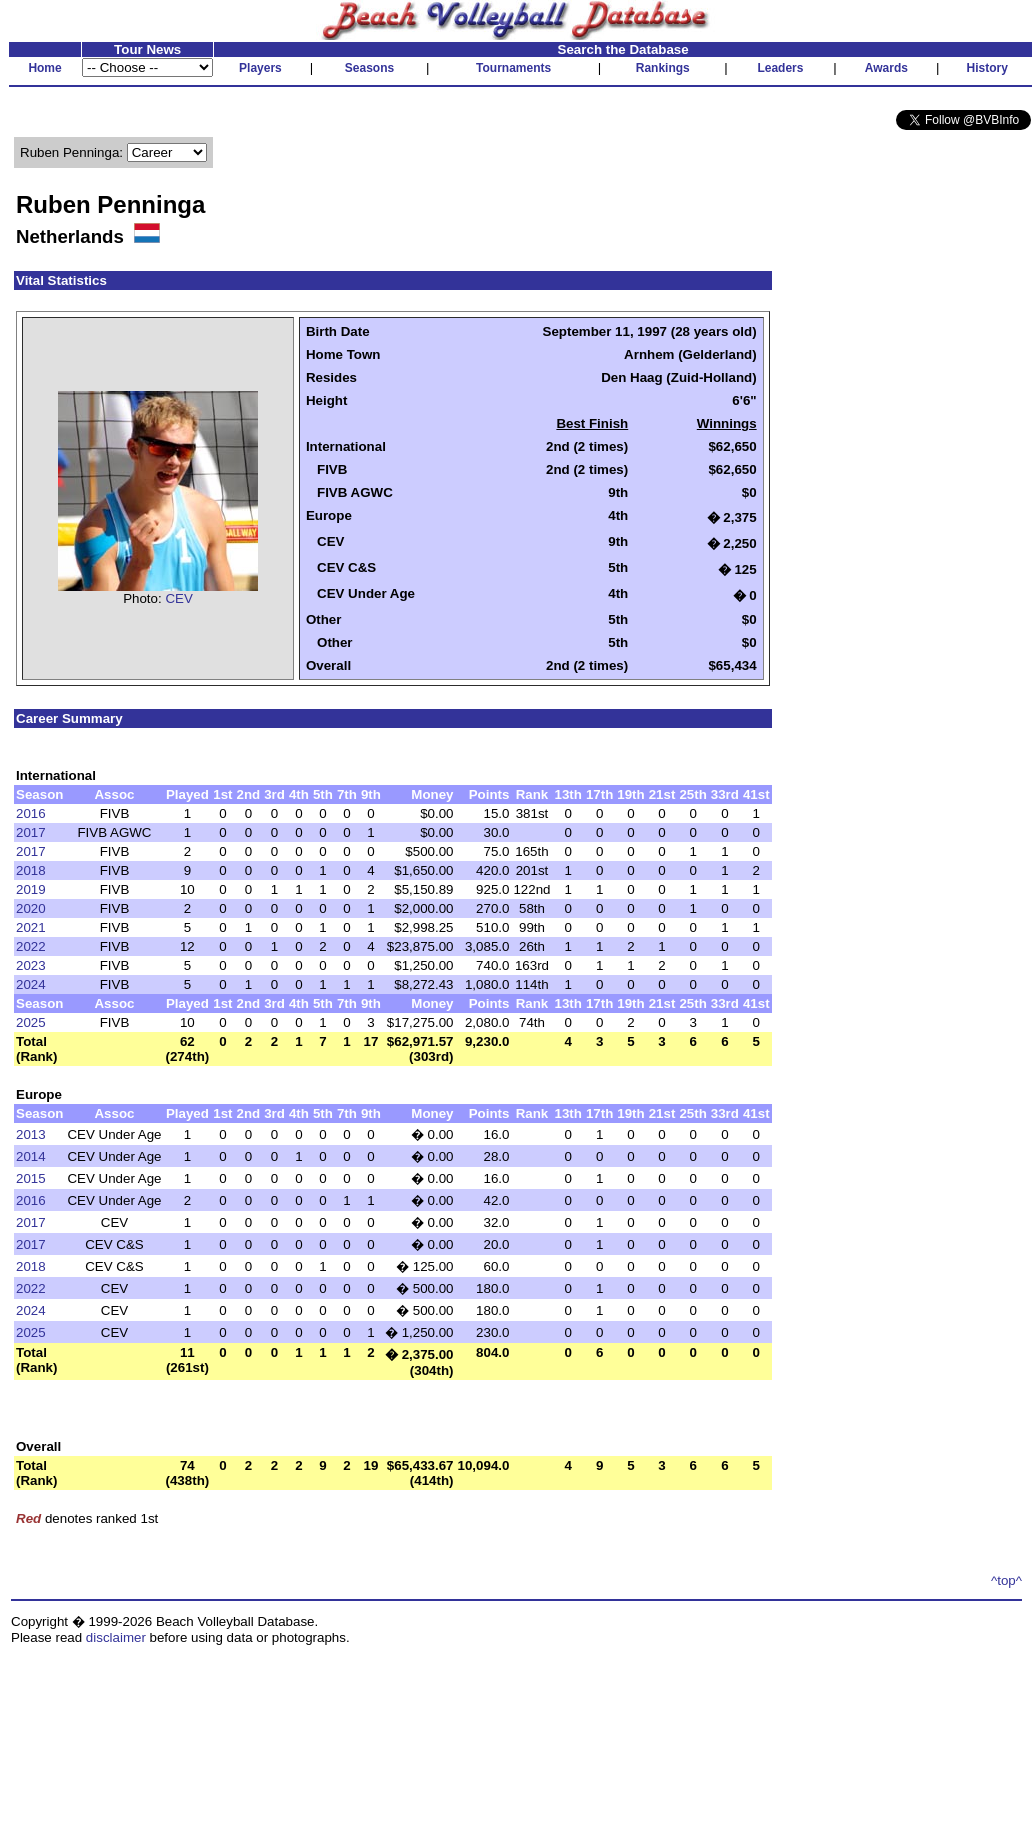 Image resolution: width=1033 pixels, height=1829 pixels. Describe the element at coordinates (31, 946) in the screenshot. I see `2022` at that location.